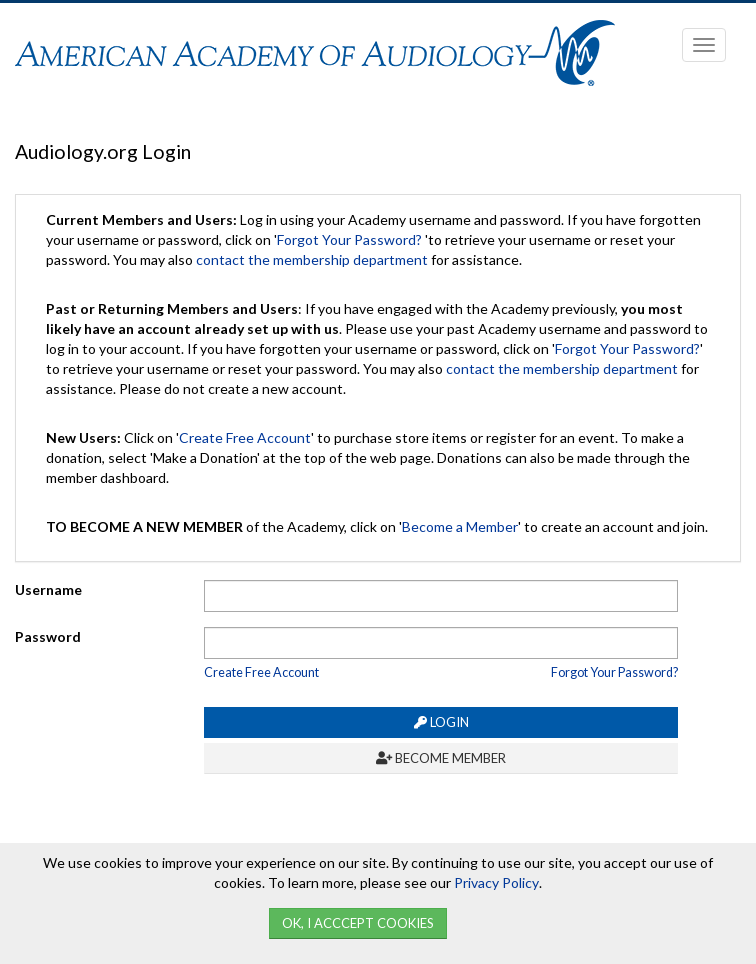 This screenshot has height=964, width=756. Describe the element at coordinates (496, 882) in the screenshot. I see `Privacy Policy` at that location.